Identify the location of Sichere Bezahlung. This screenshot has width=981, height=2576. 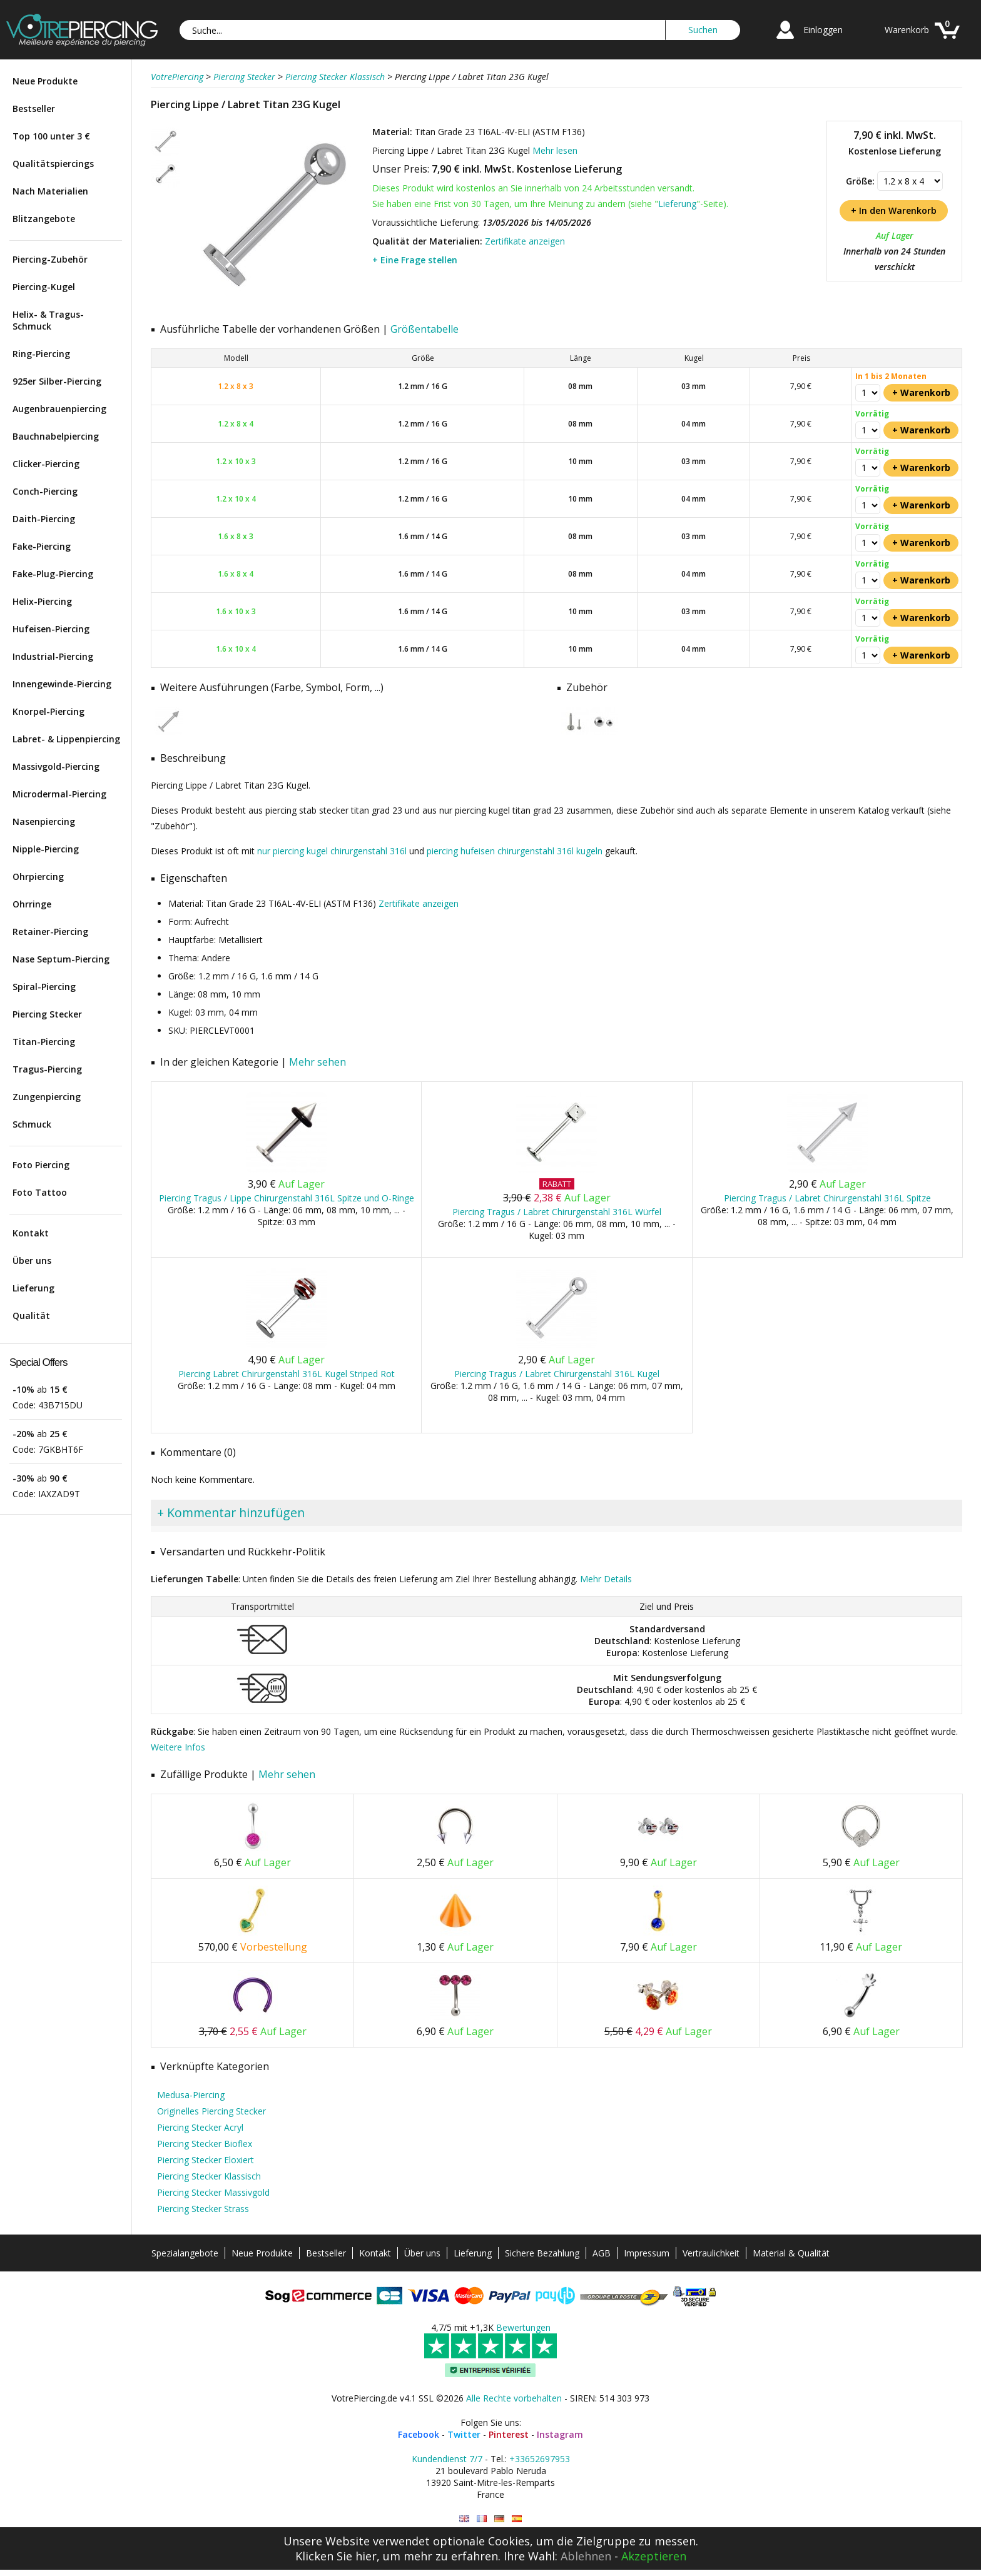
(542, 2253).